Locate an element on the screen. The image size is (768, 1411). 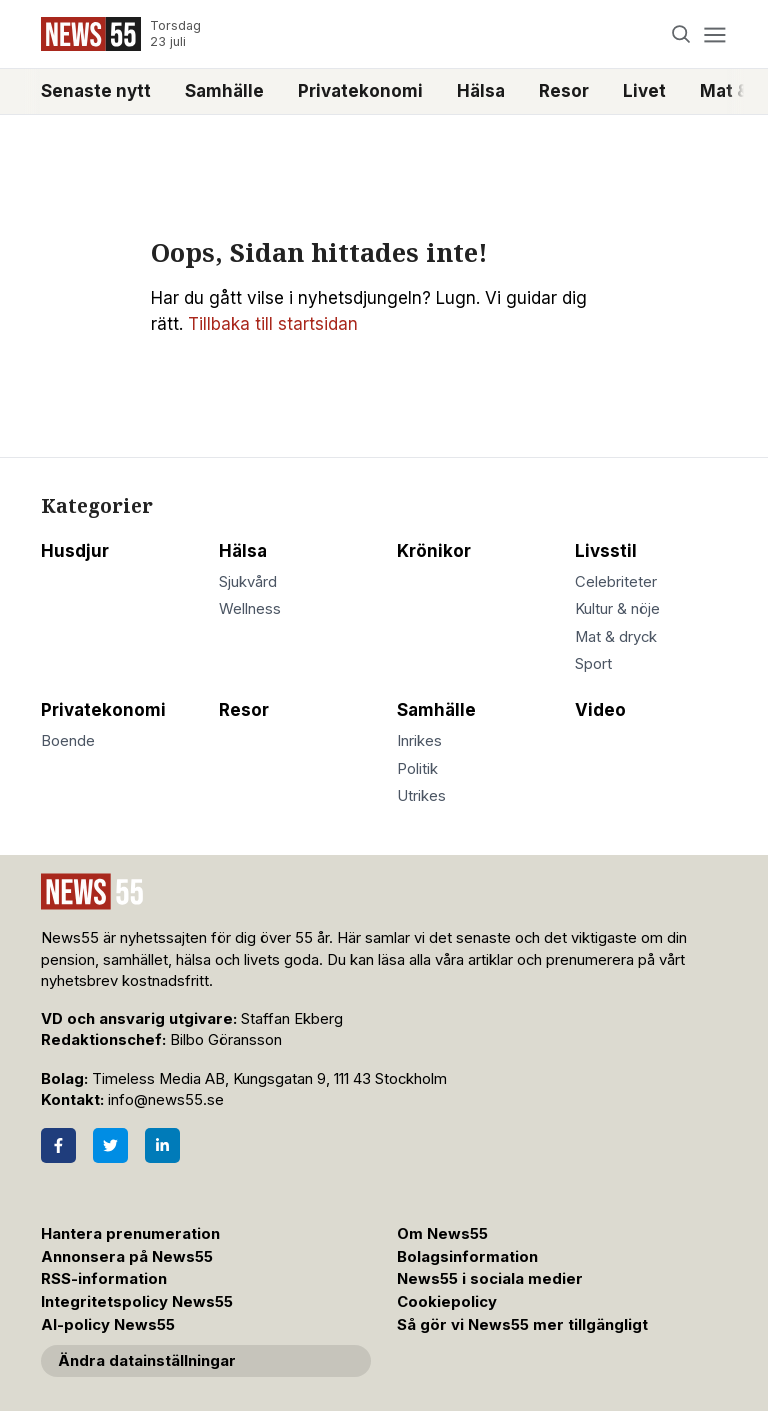
Om News55 is located at coordinates (442, 1234).